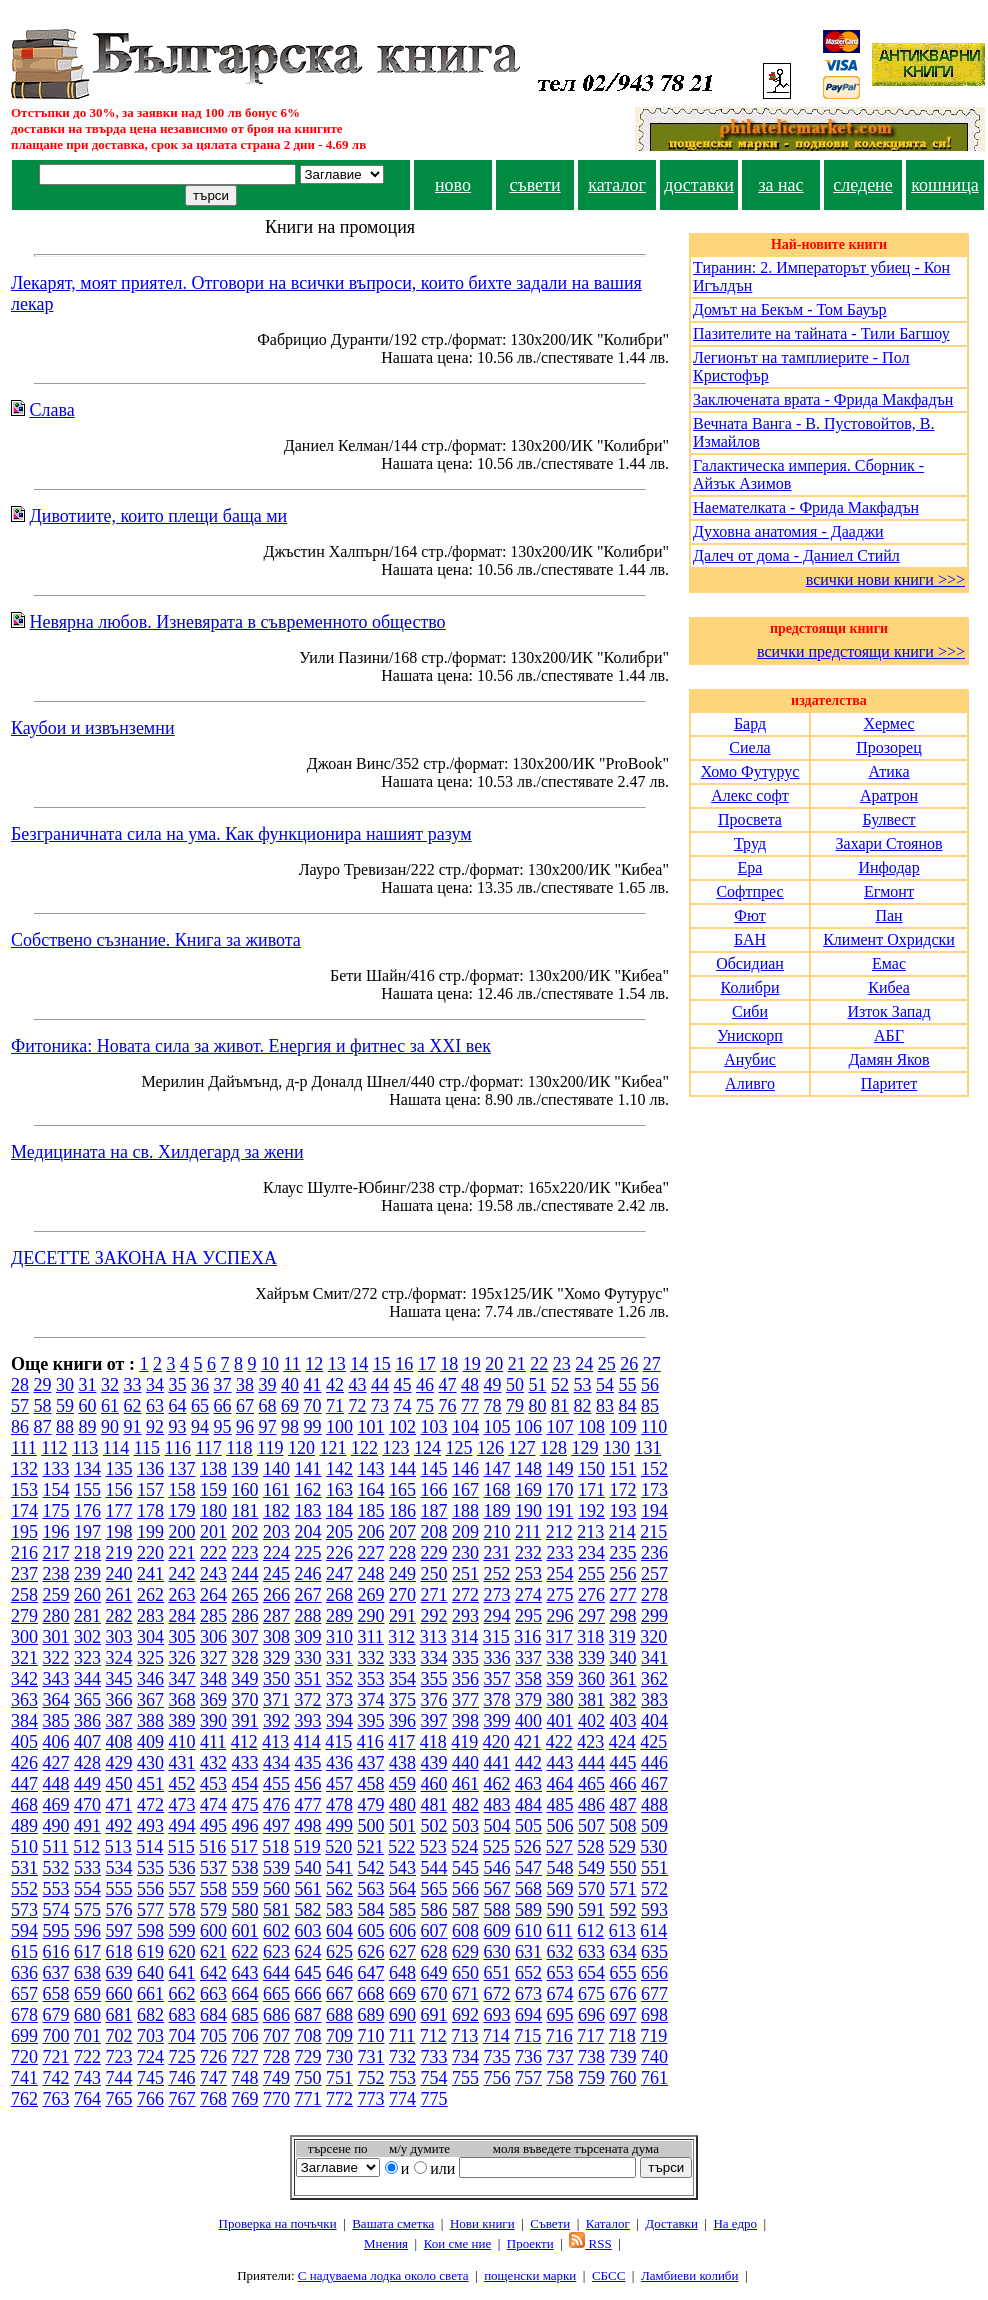  Describe the element at coordinates (497, 2057) in the screenshot. I see `735` at that location.